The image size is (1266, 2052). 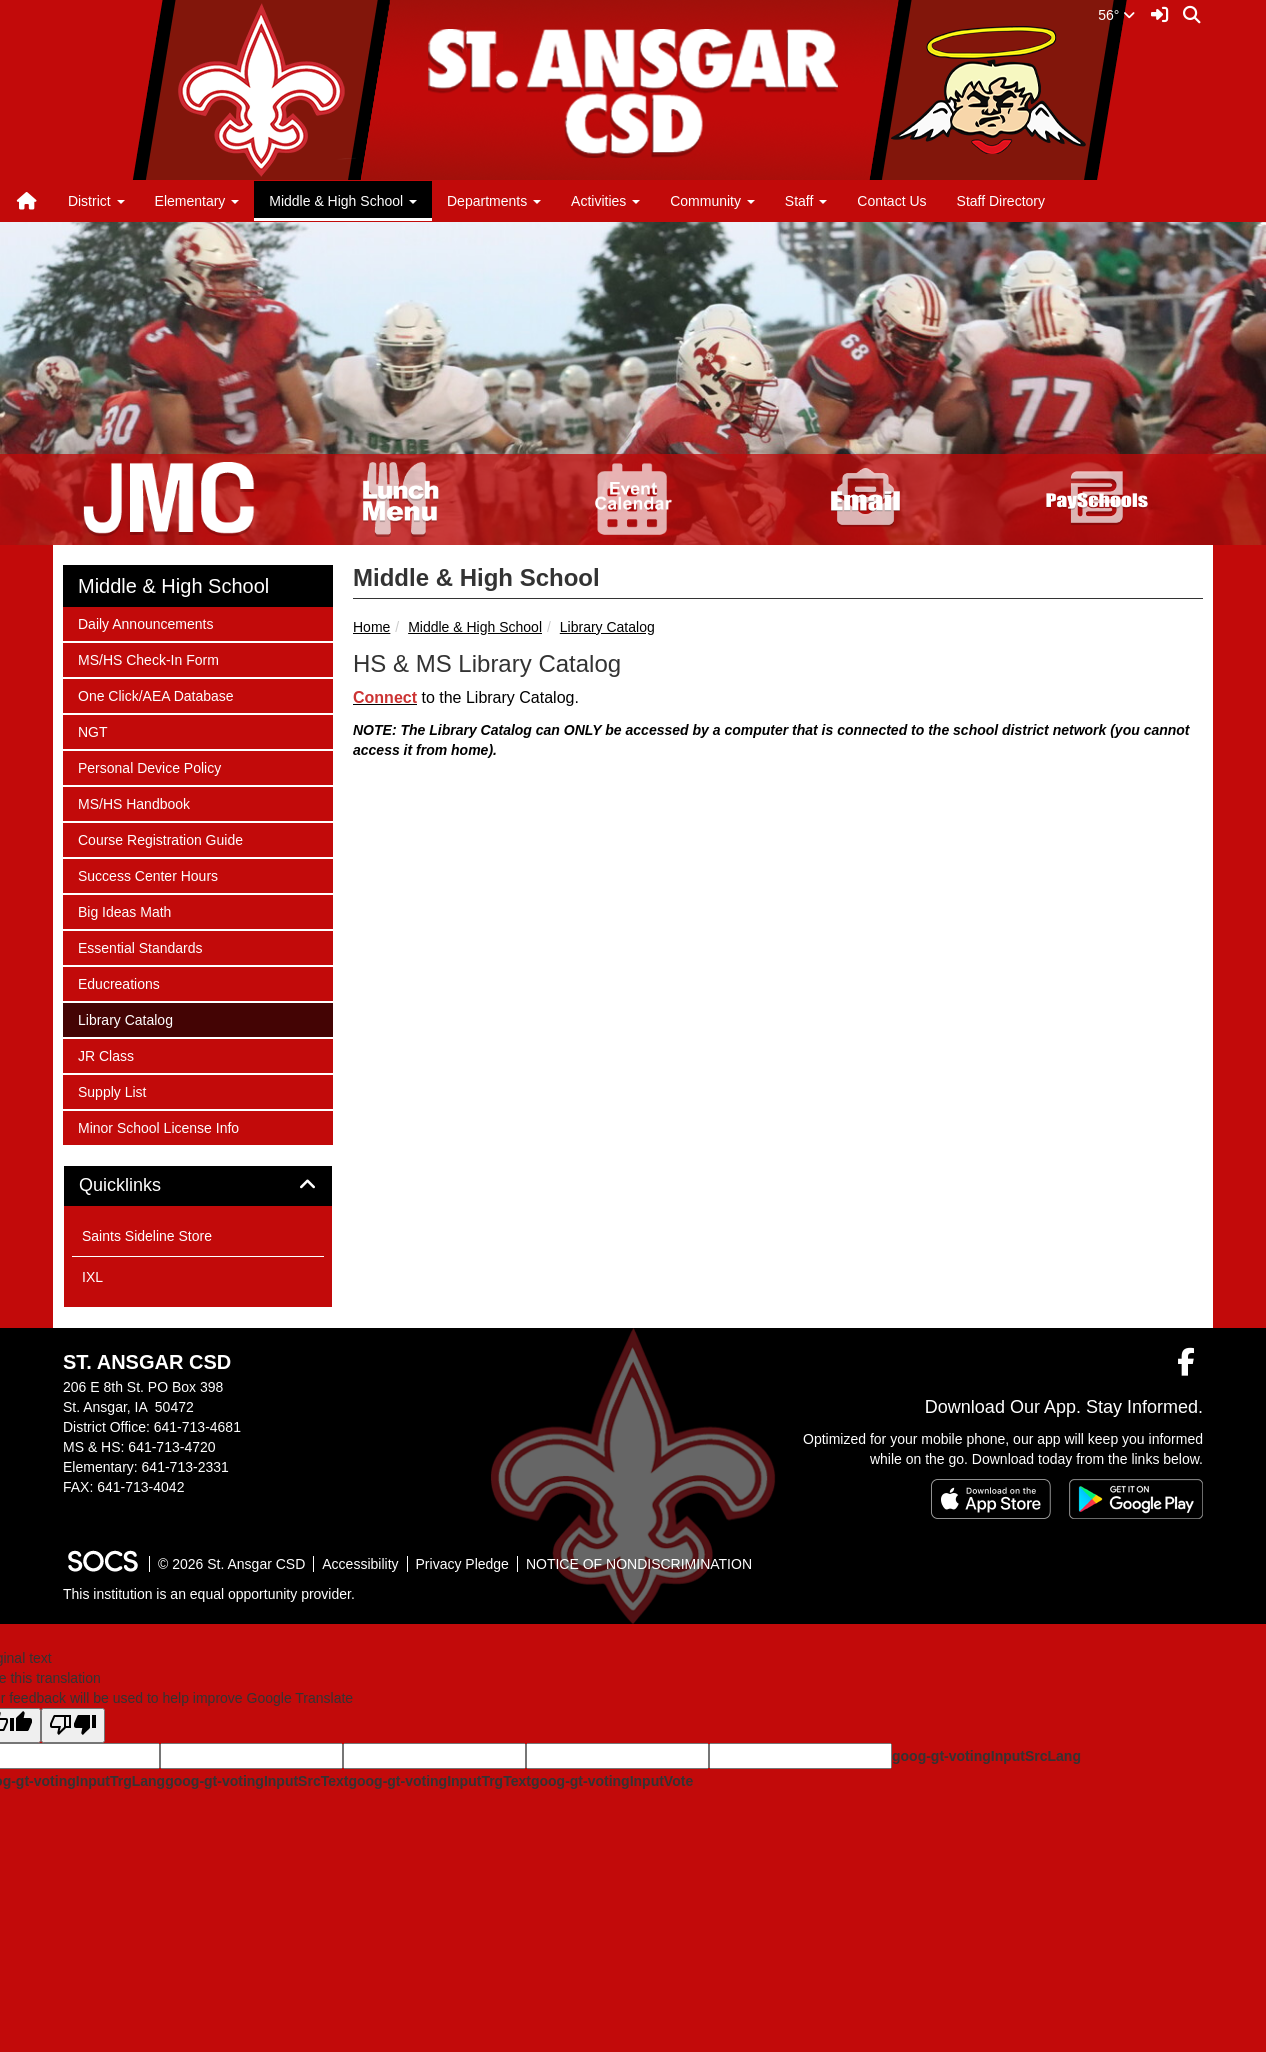 What do you see at coordinates (991, 1499) in the screenshot?
I see `[Download on the App Store]` at bounding box center [991, 1499].